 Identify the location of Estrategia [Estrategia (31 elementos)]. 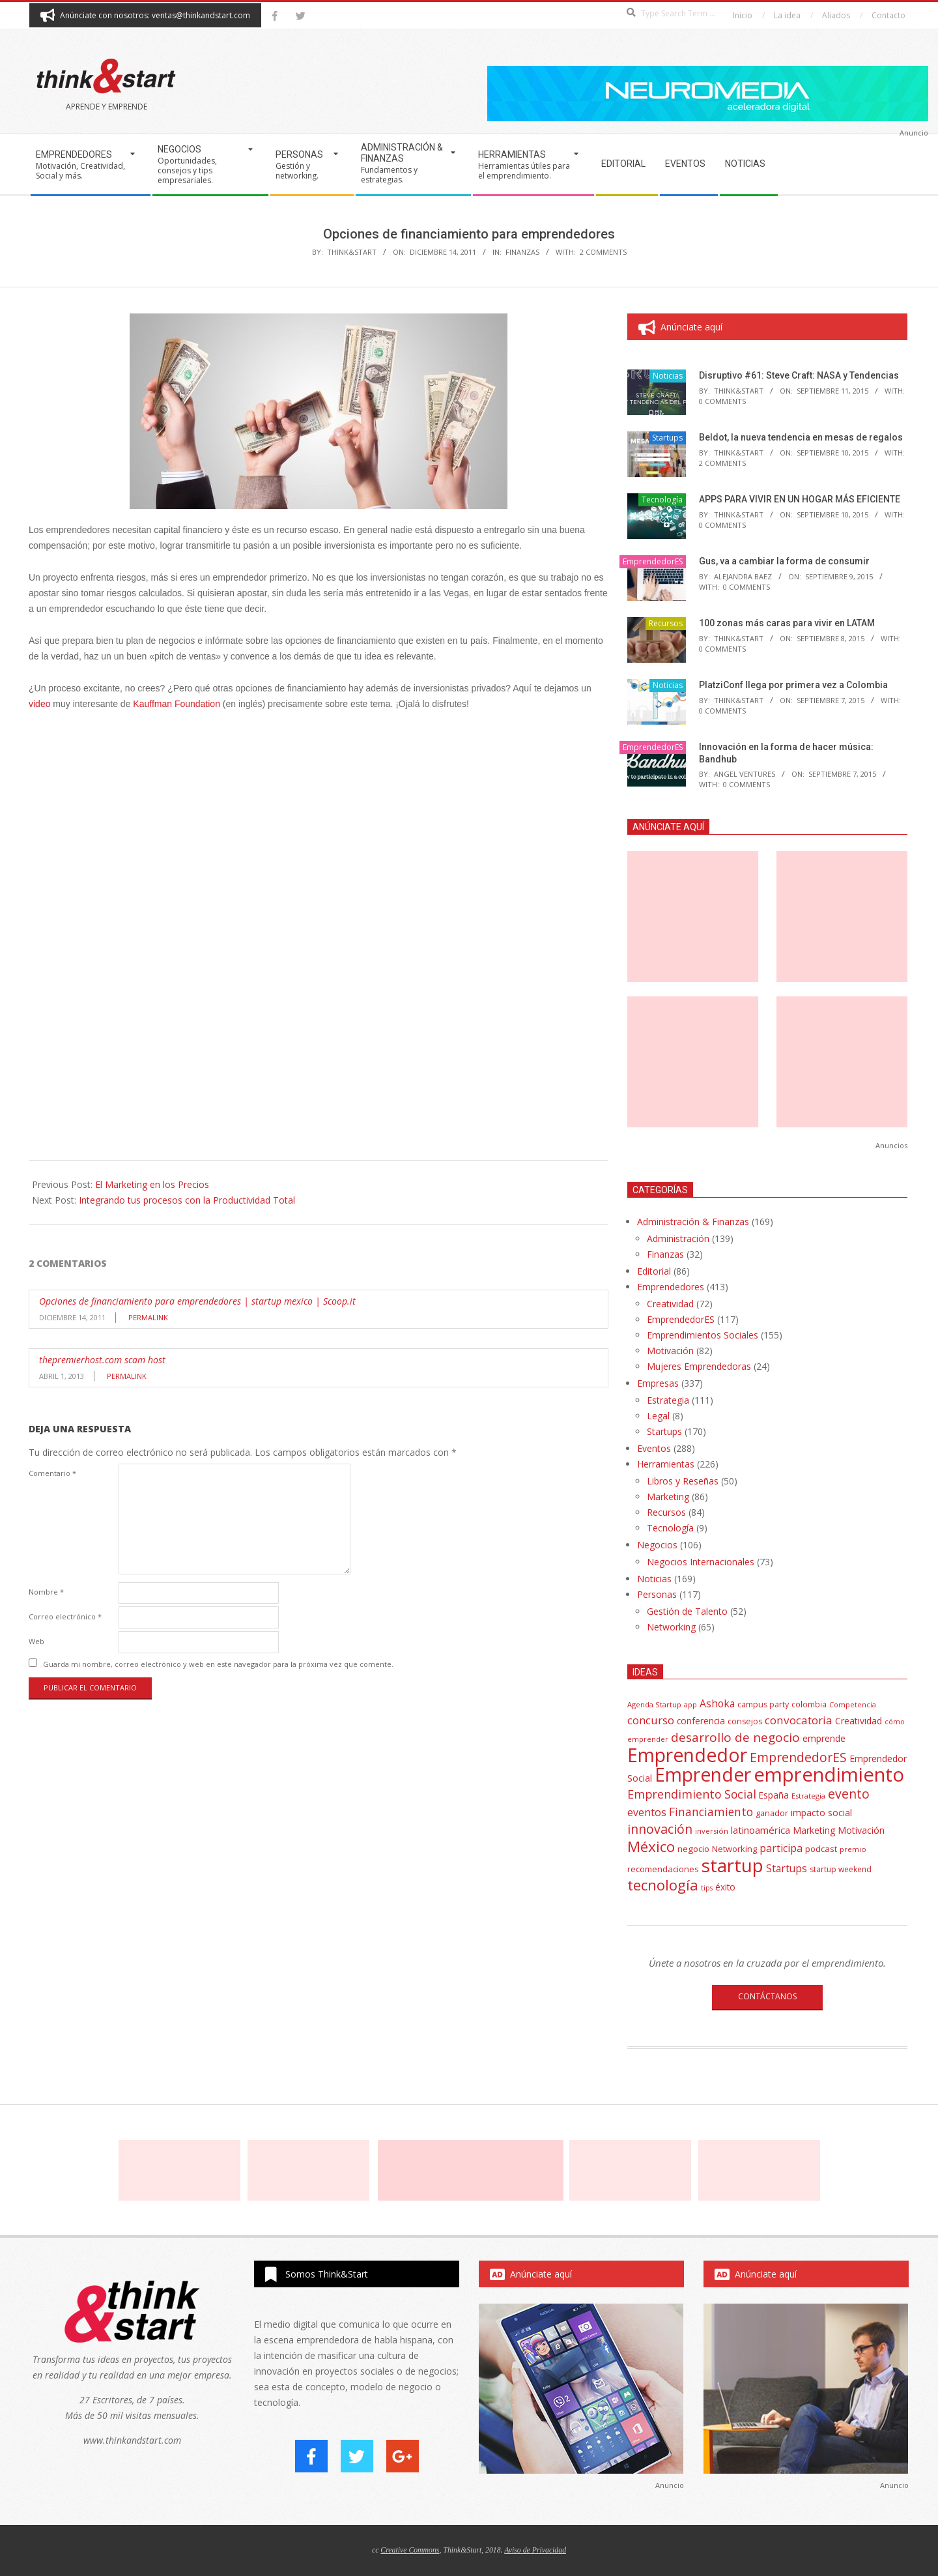
(808, 1796).